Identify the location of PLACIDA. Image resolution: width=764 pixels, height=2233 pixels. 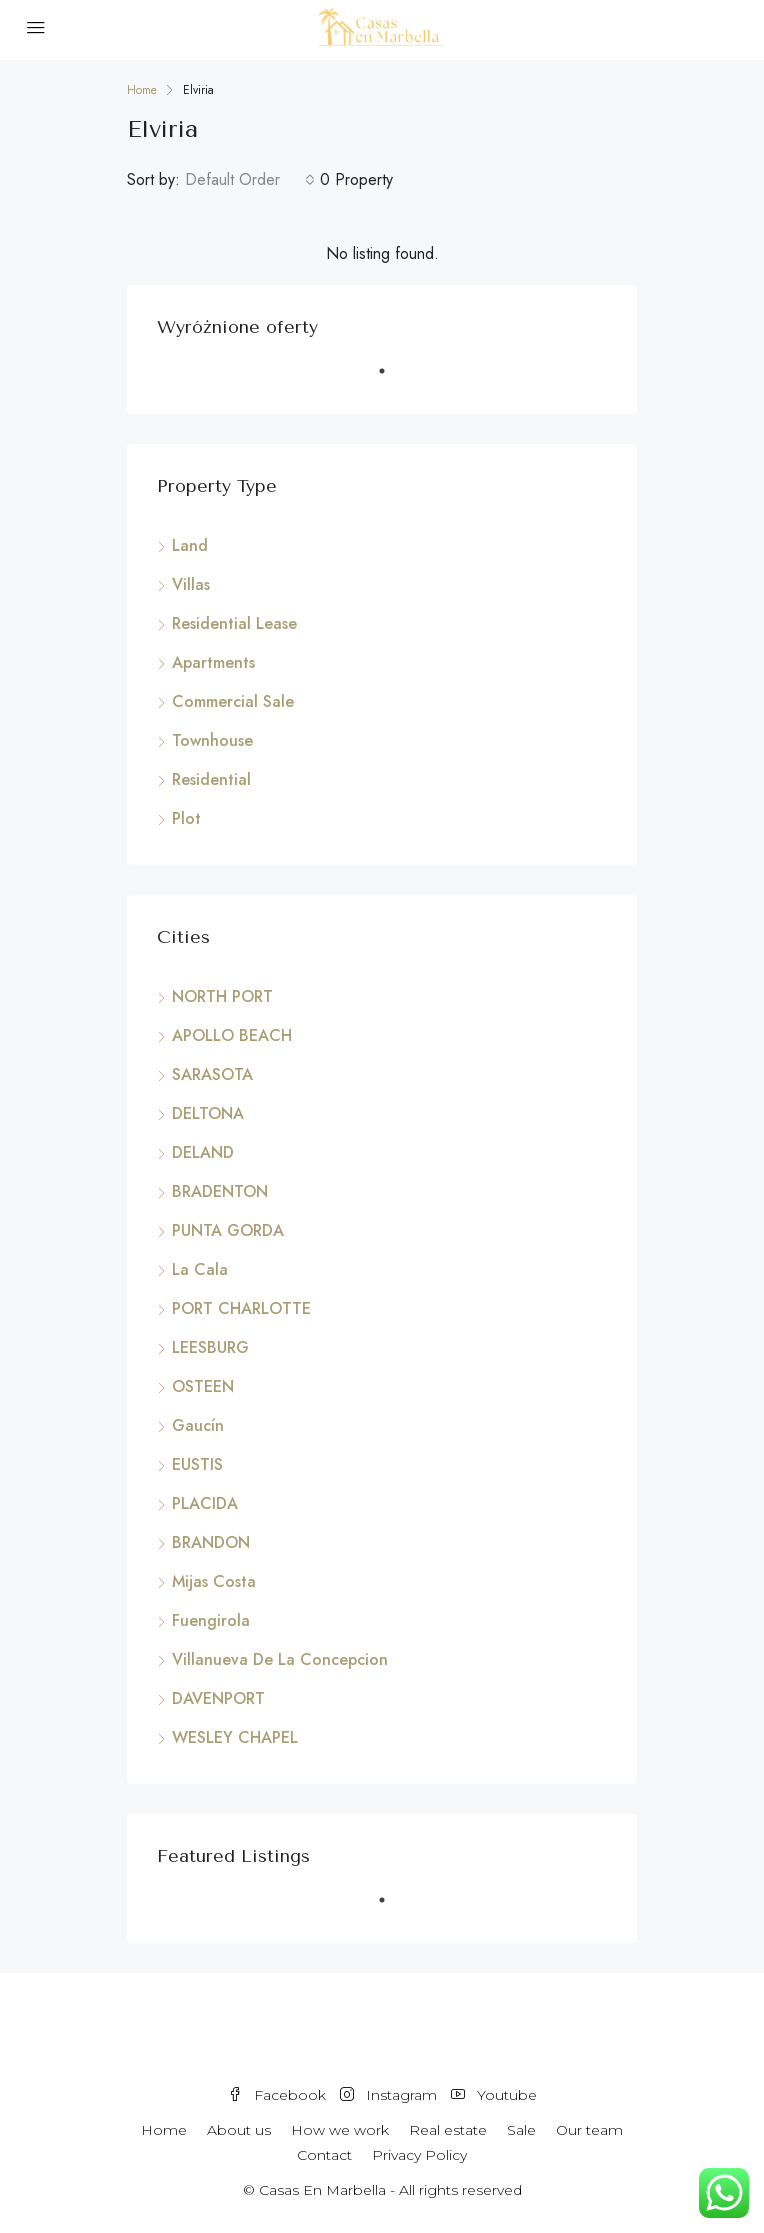
(205, 1503).